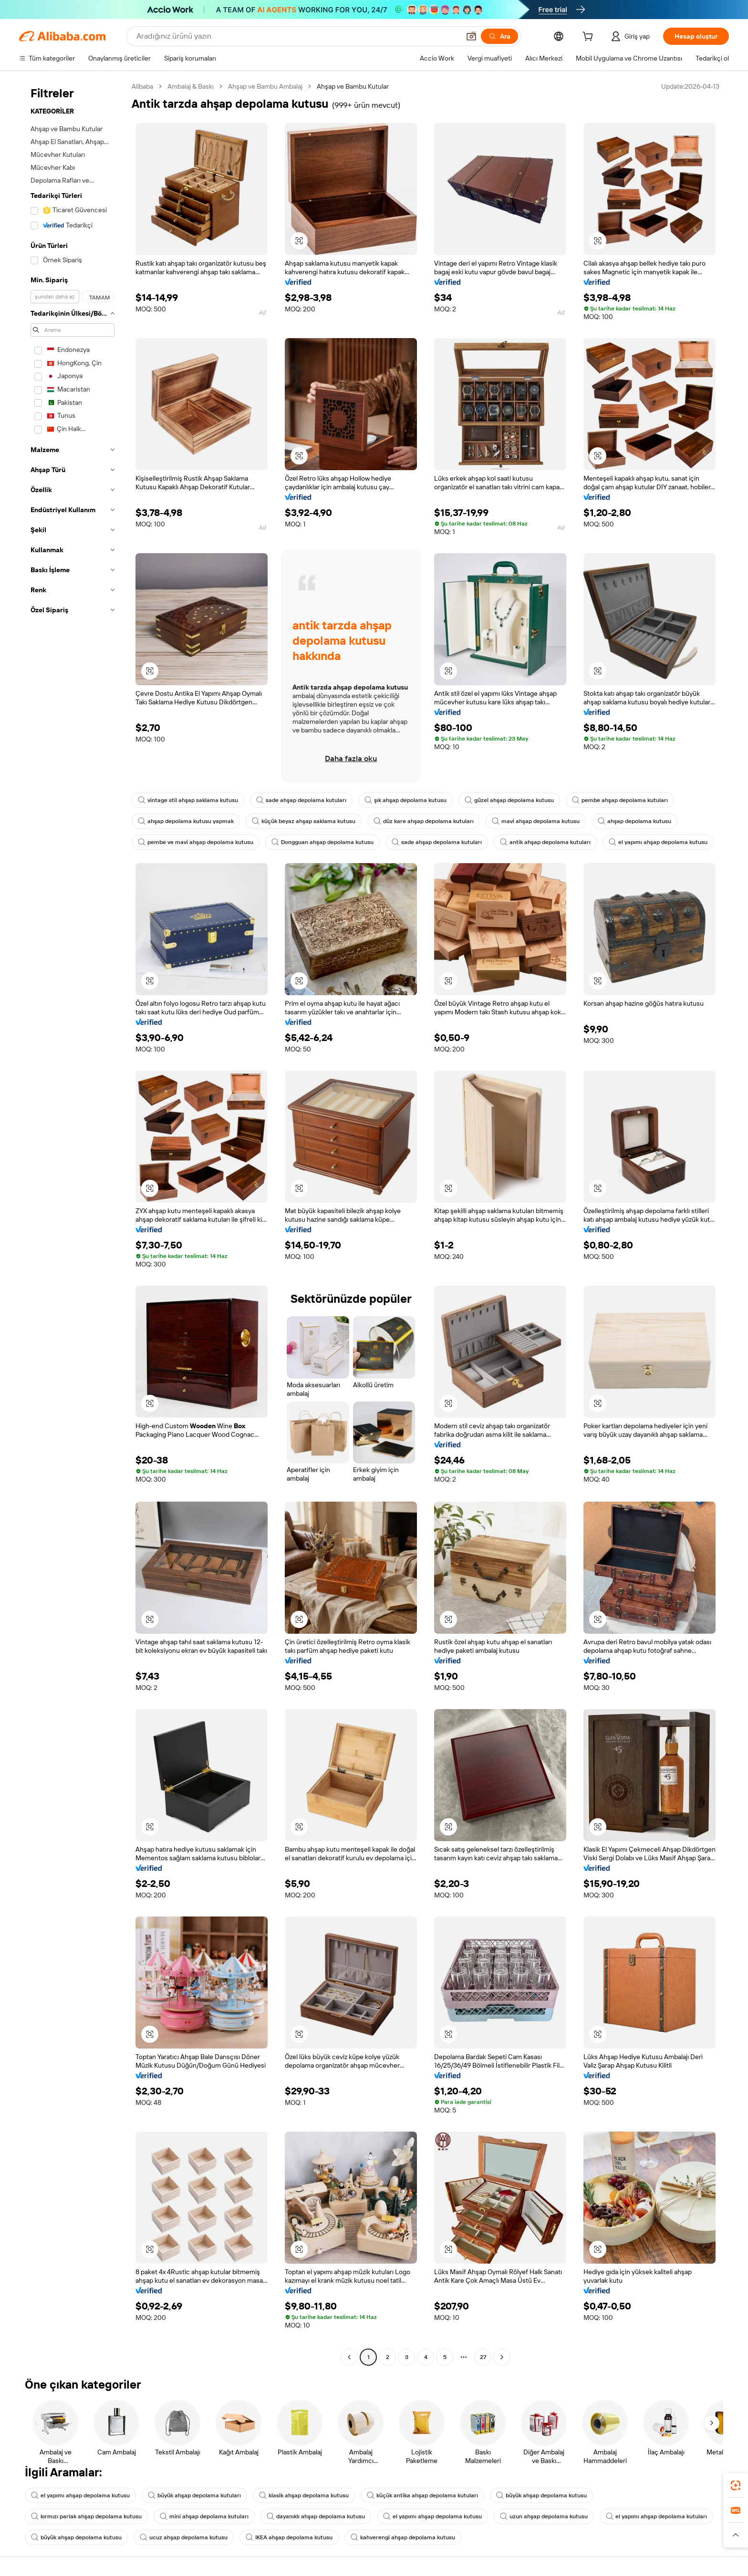  Describe the element at coordinates (204, 2516) in the screenshot. I see `mini ahşap depolama kutuları` at that location.